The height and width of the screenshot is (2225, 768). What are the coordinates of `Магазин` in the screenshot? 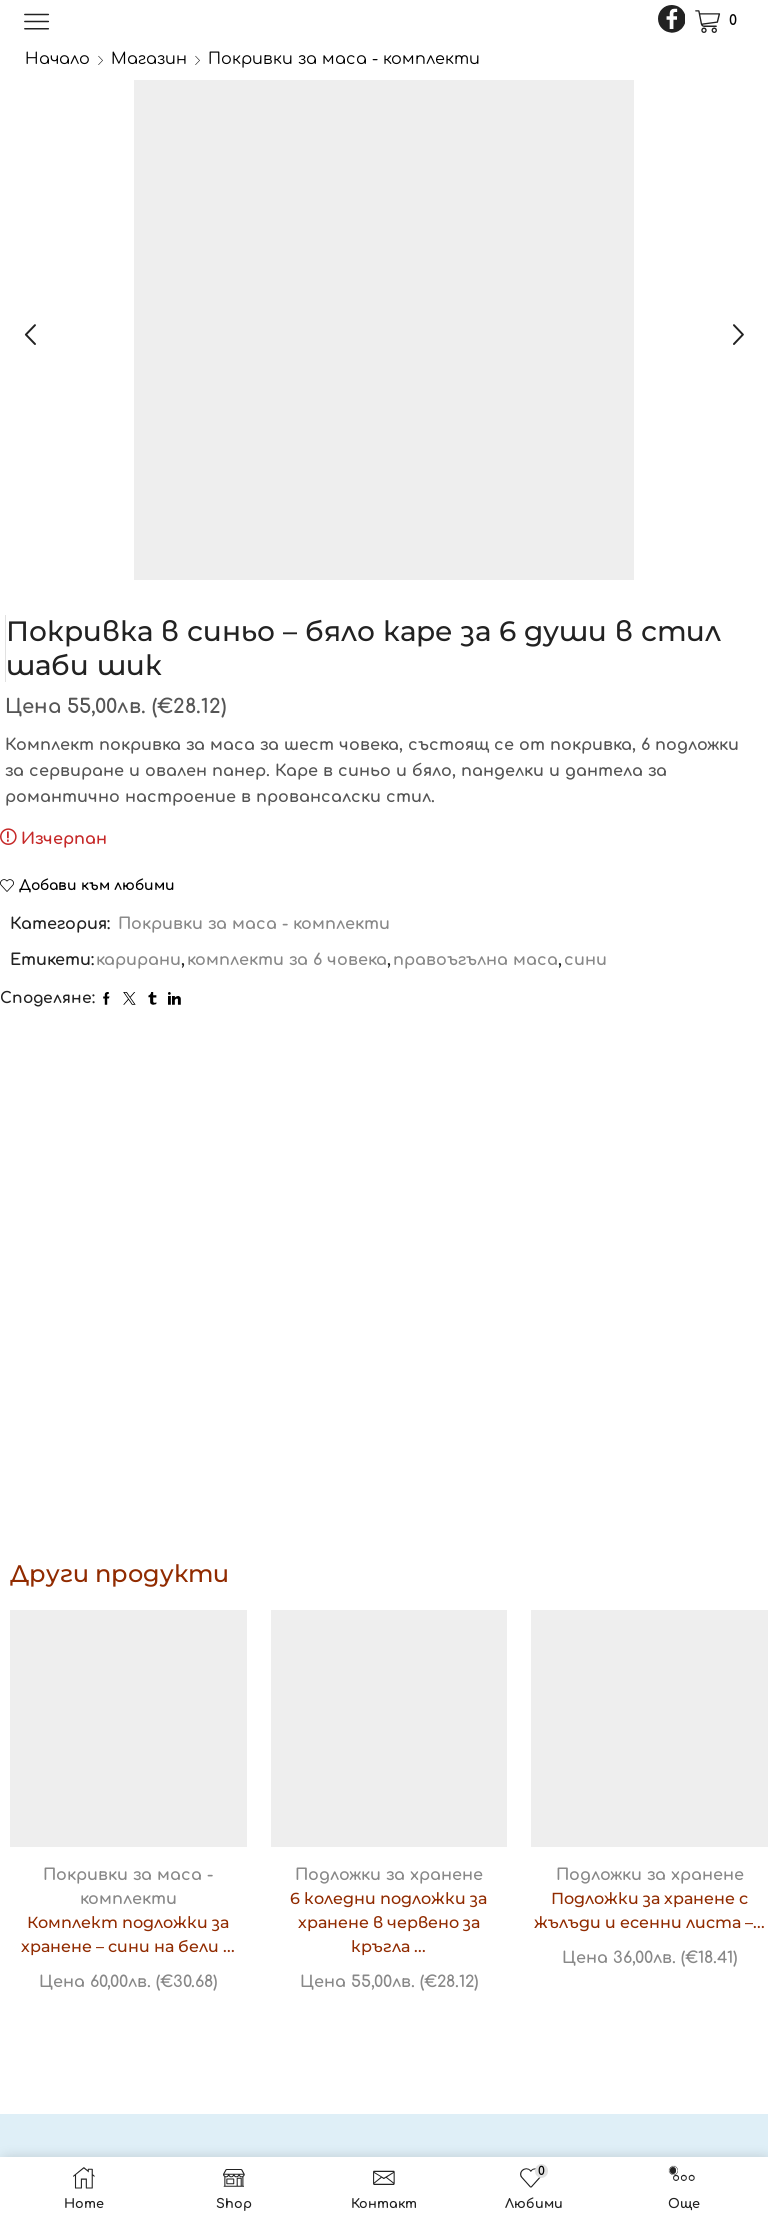 It's located at (149, 59).